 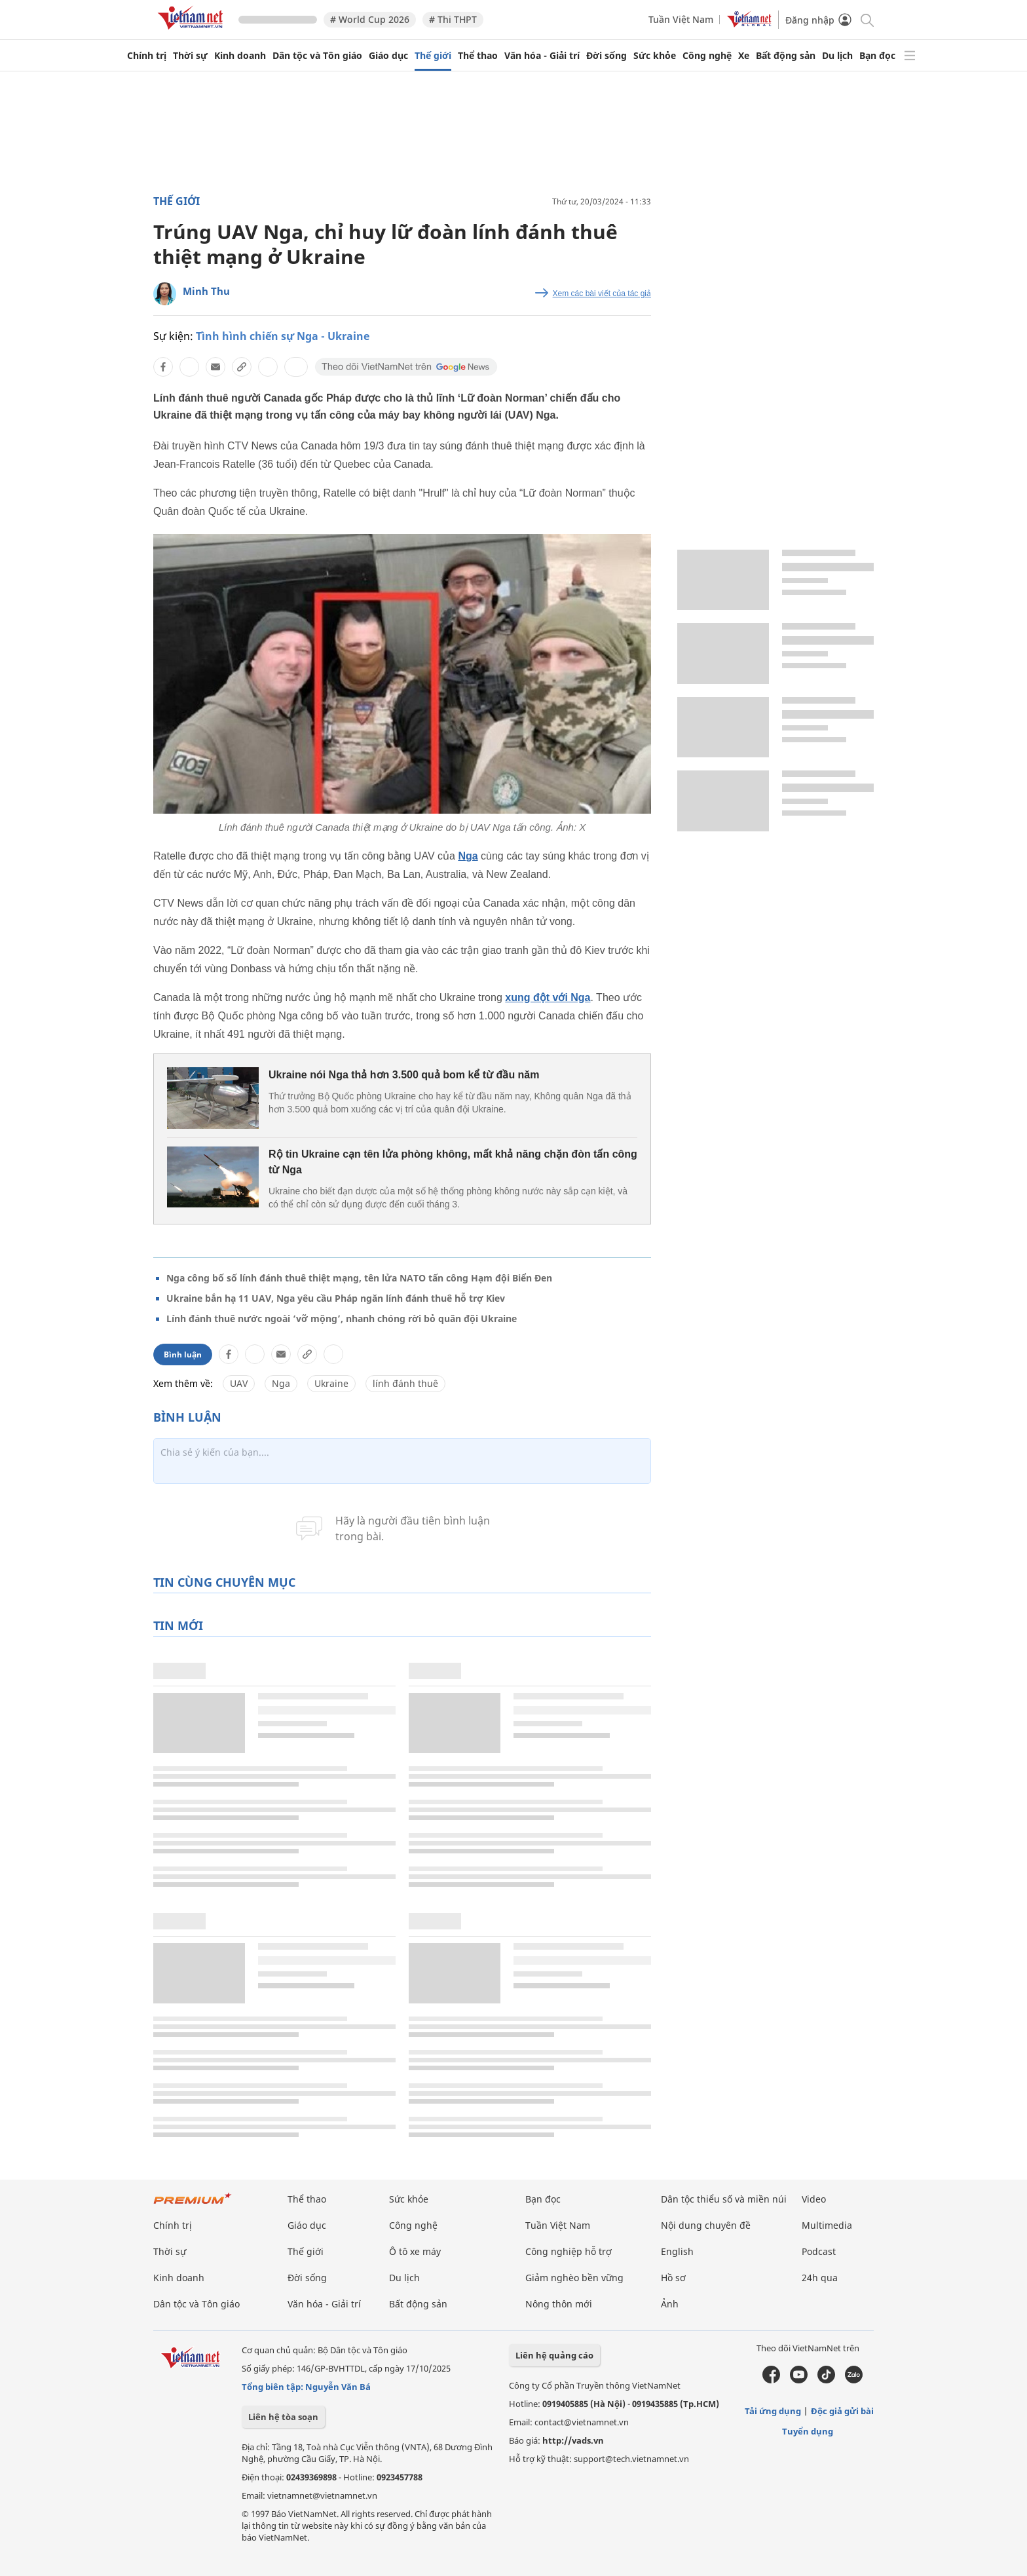 I want to click on # World Cup 2026, so click(x=369, y=19).